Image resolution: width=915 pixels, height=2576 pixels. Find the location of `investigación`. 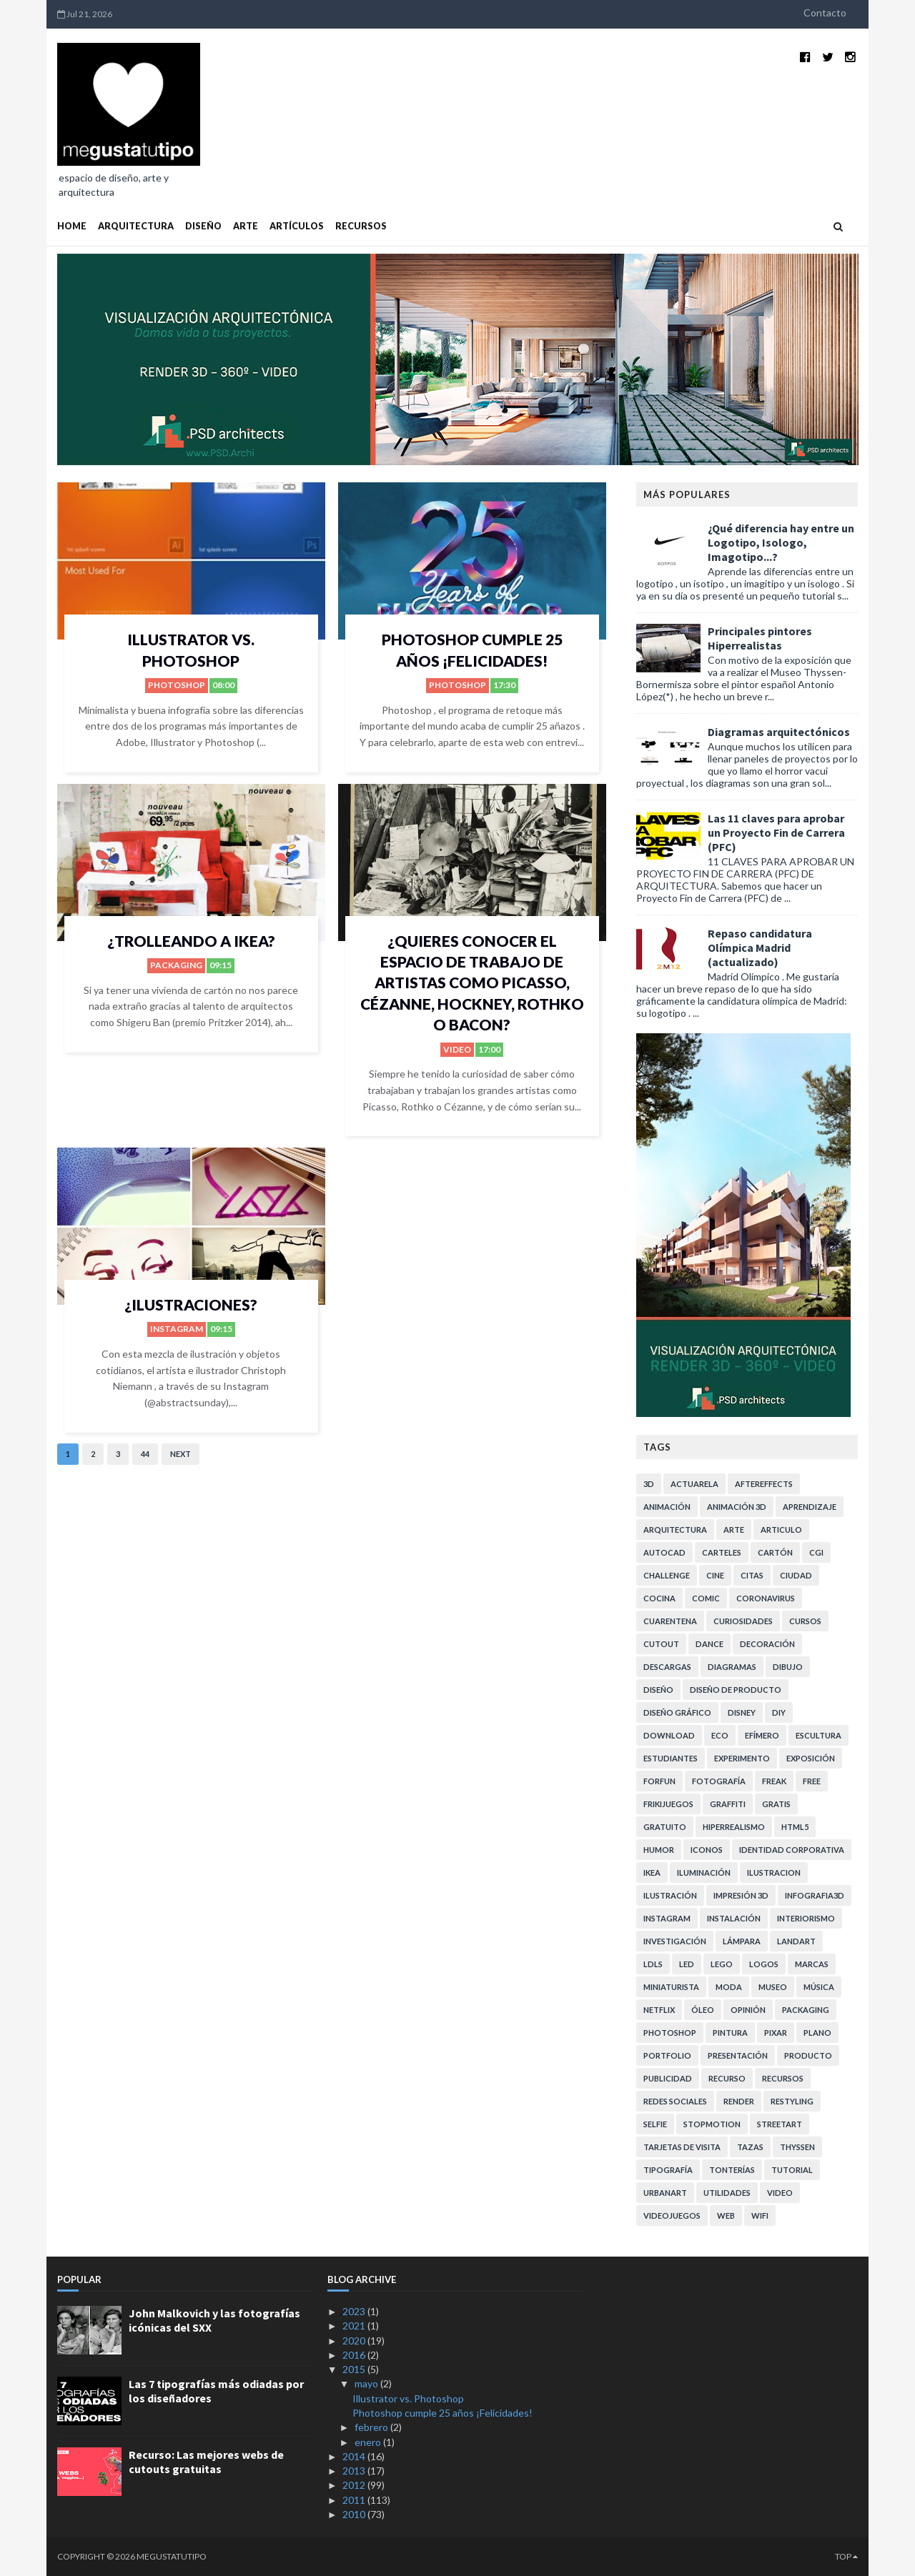

investigación is located at coordinates (674, 1941).